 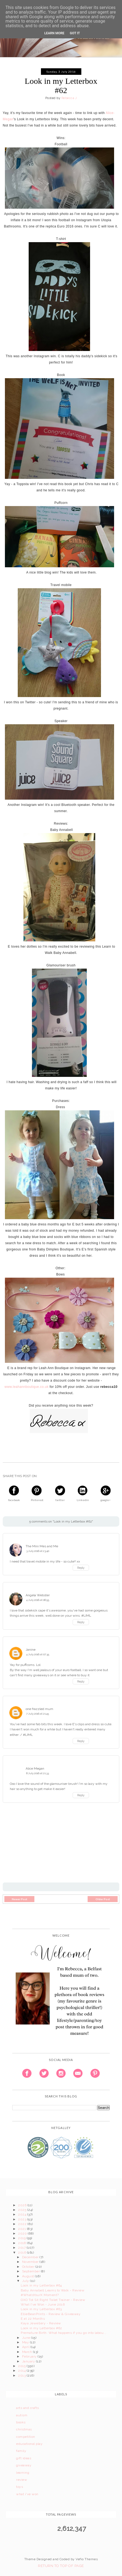 I want to click on August, so click(x=28, y=2276).